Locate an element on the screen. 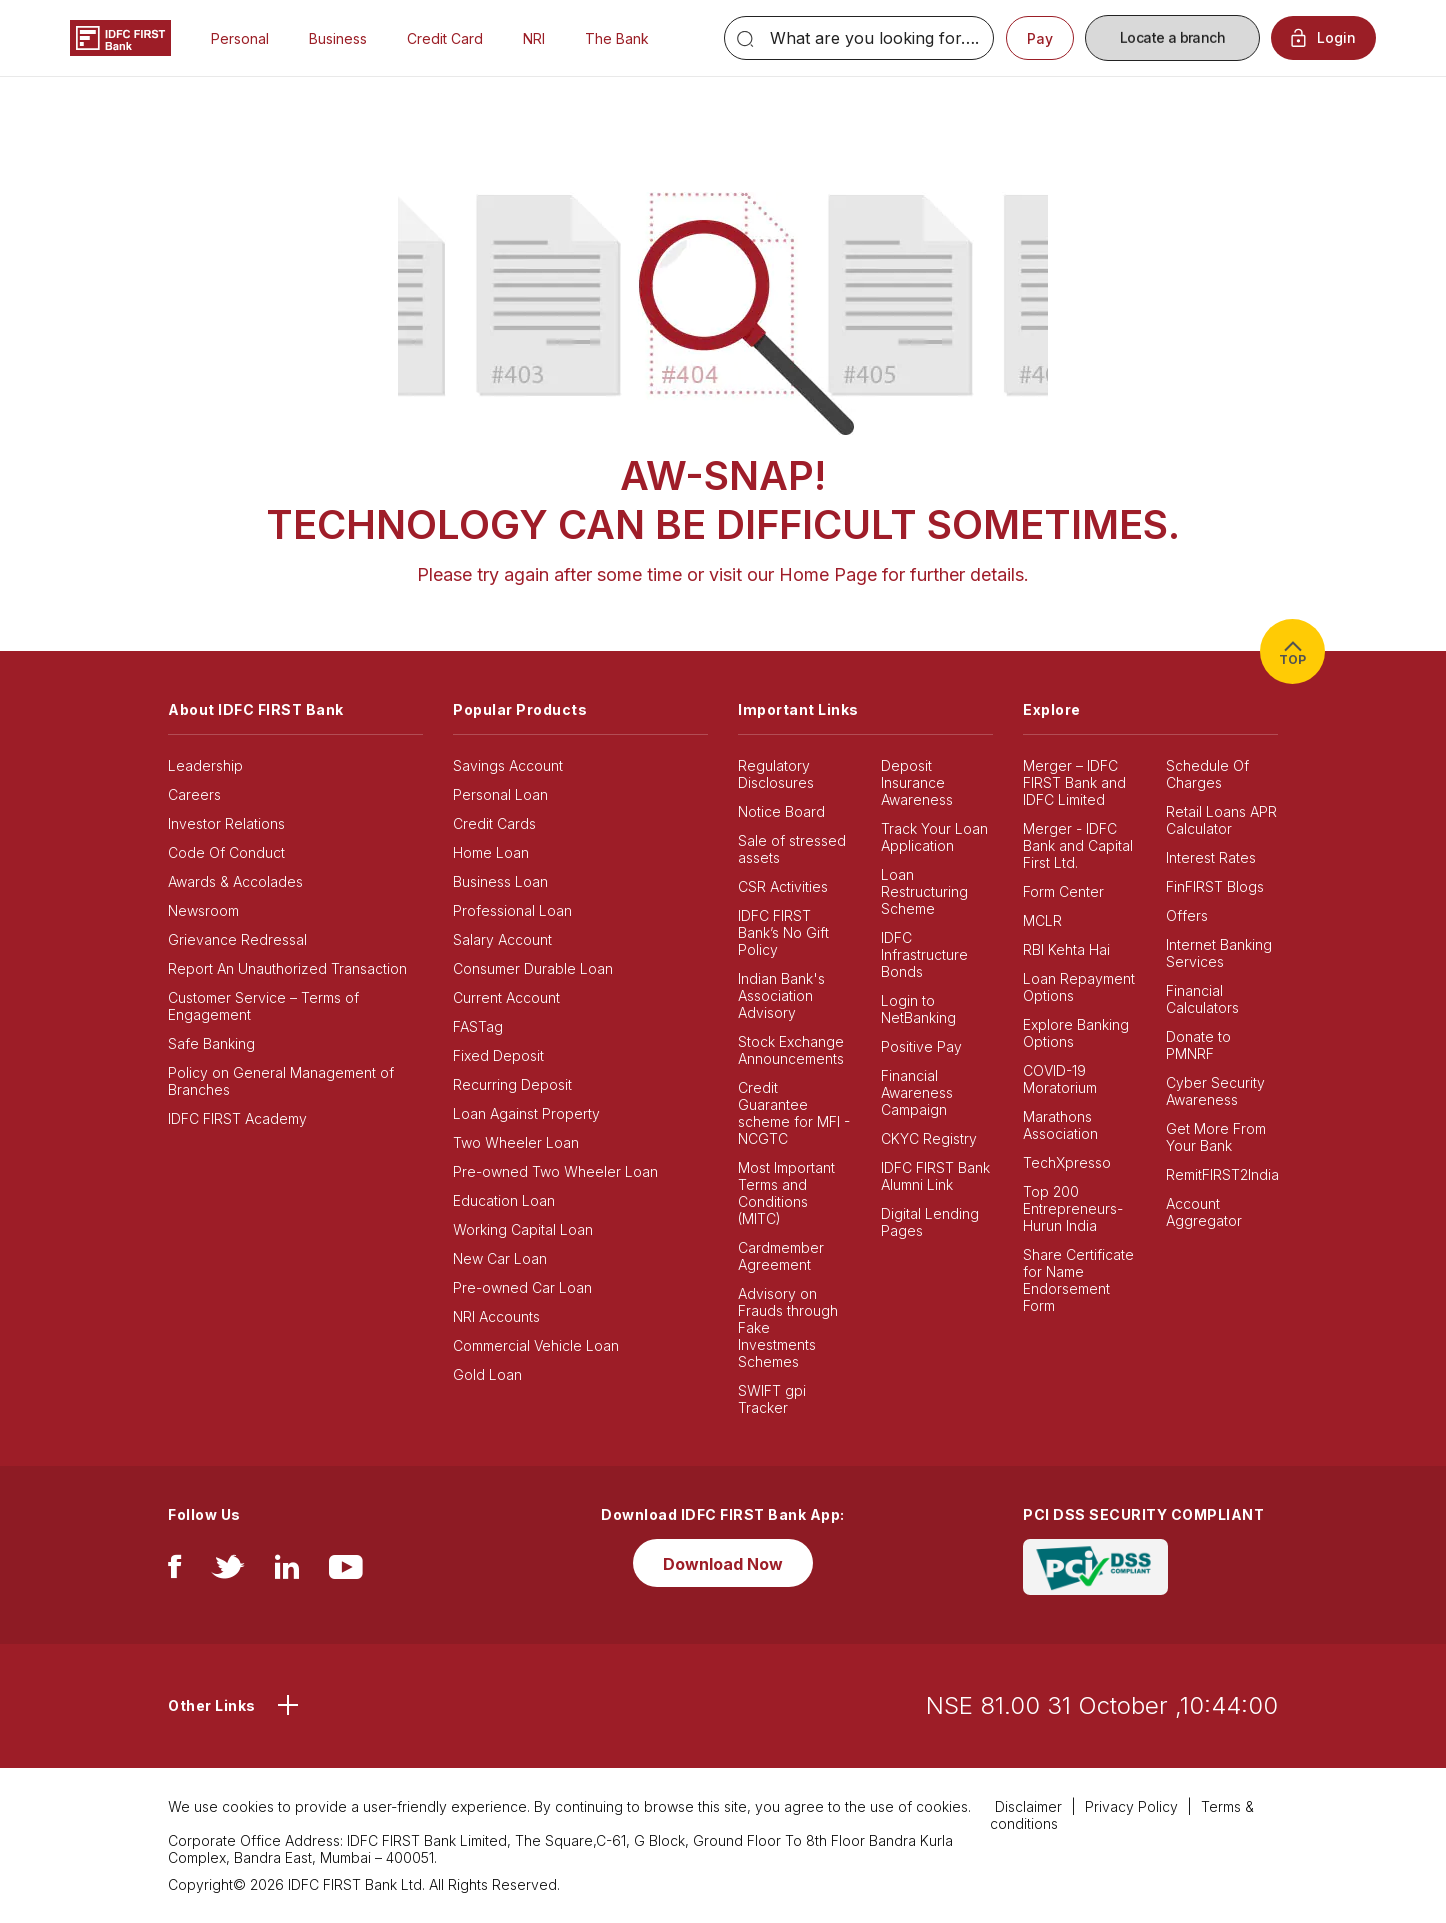 This screenshot has height=1923, width=1446. Awards & Accolades is located at coordinates (235, 881).